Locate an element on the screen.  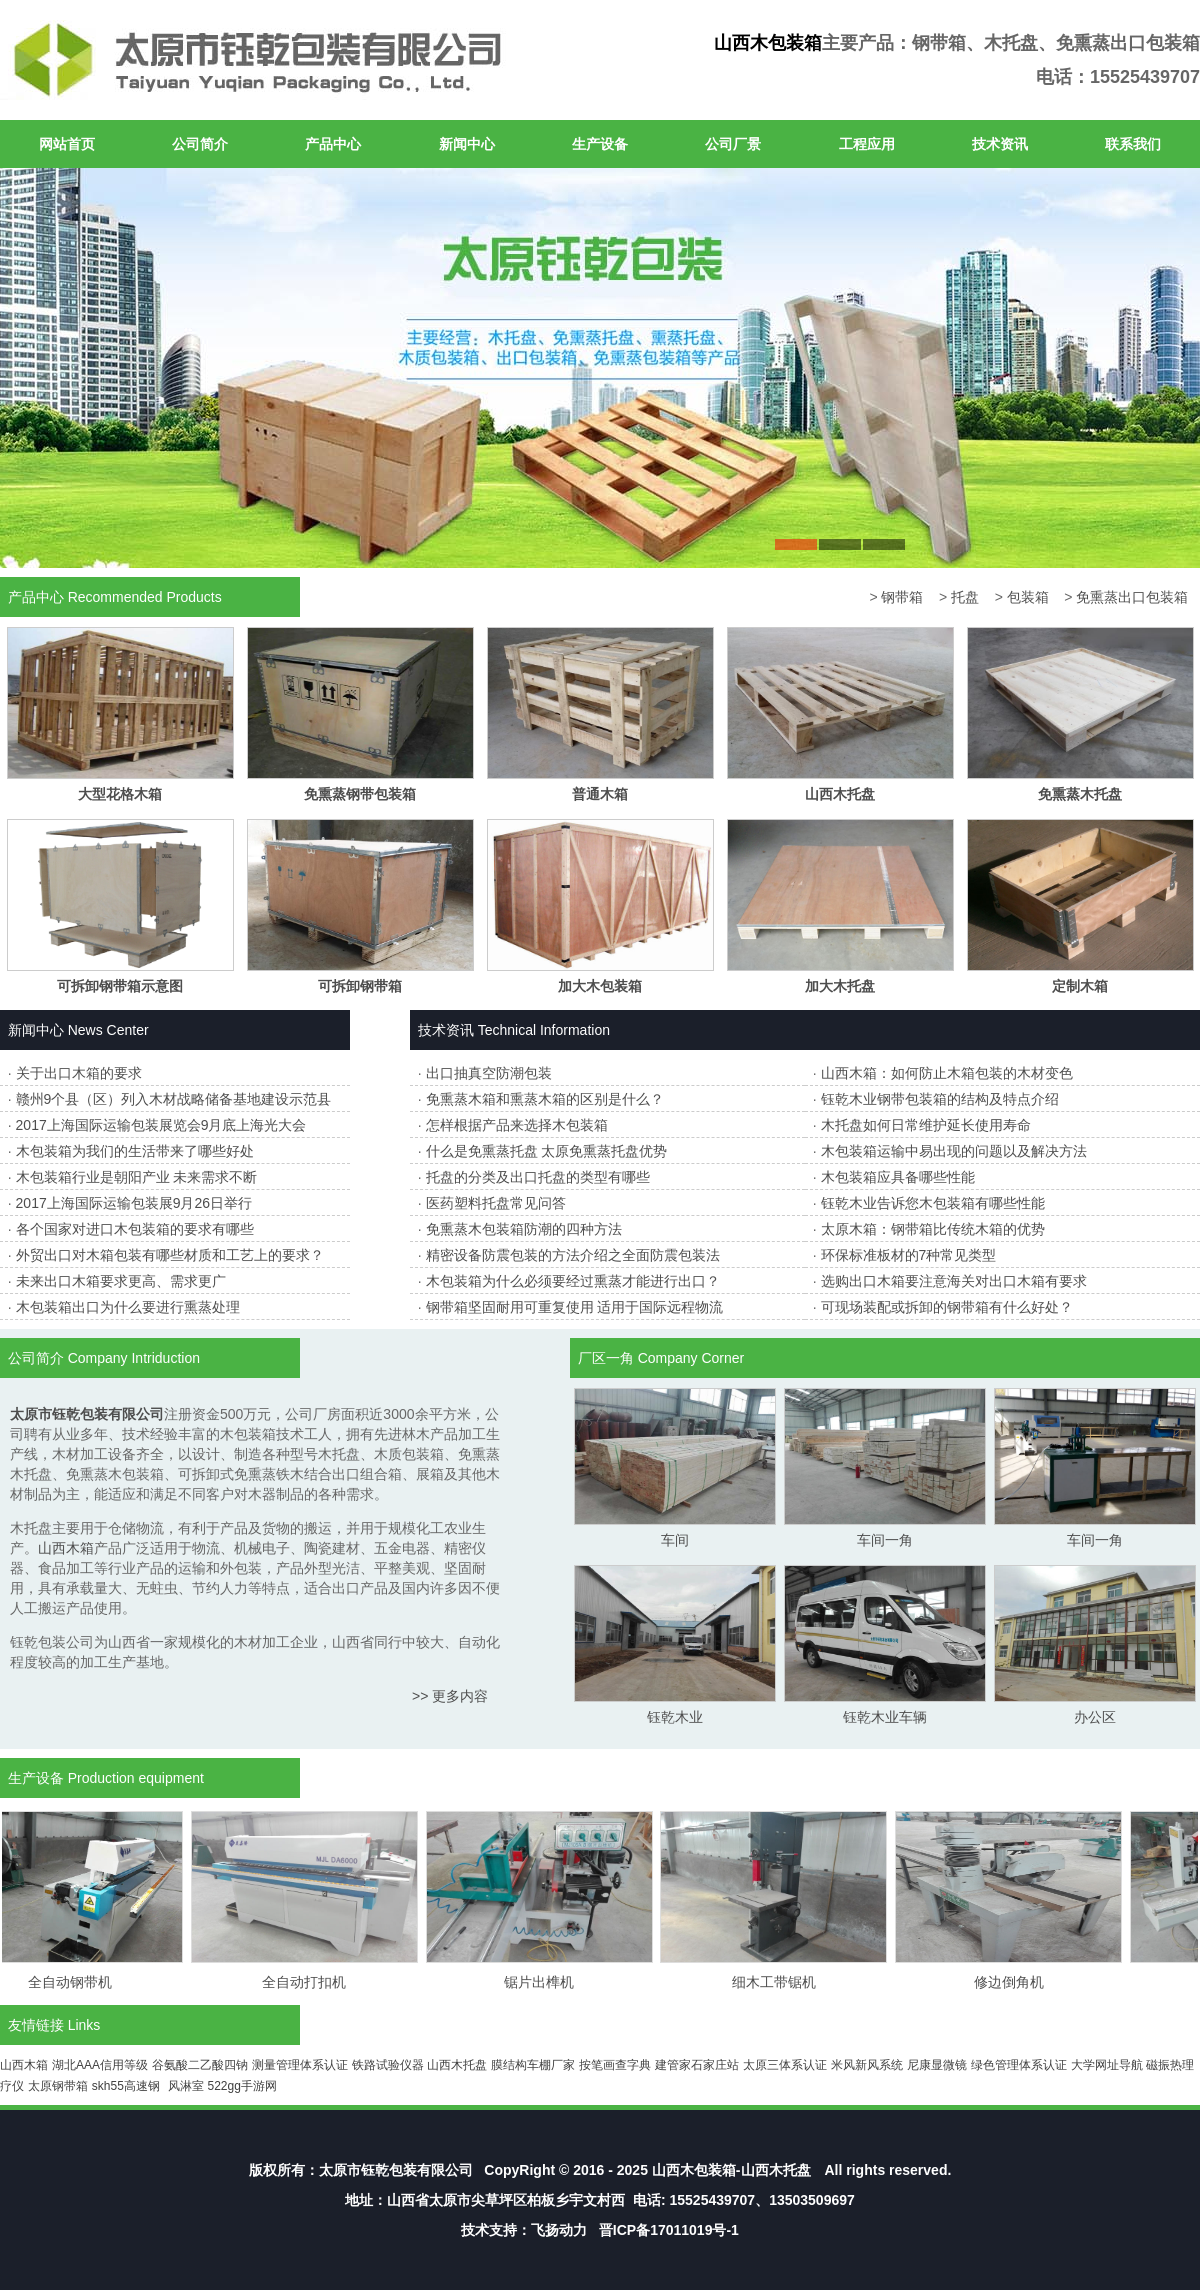
钢带箱坚固耐用可重复使用 适用于国际远程物流 is located at coordinates (575, 1307).